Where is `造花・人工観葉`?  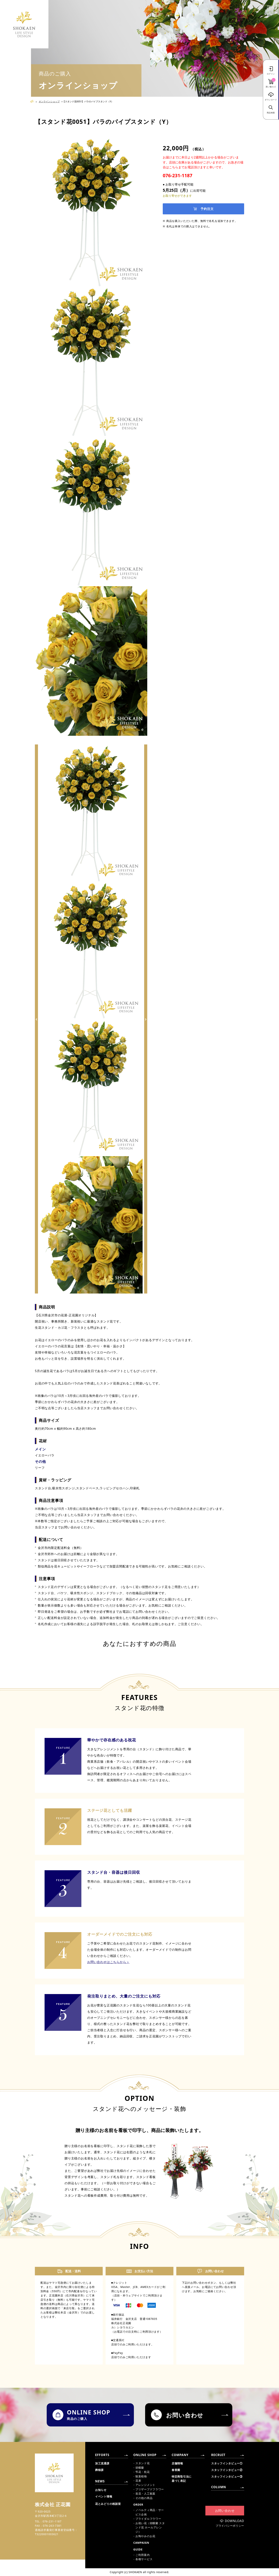 造花・人工観葉 is located at coordinates (145, 2493).